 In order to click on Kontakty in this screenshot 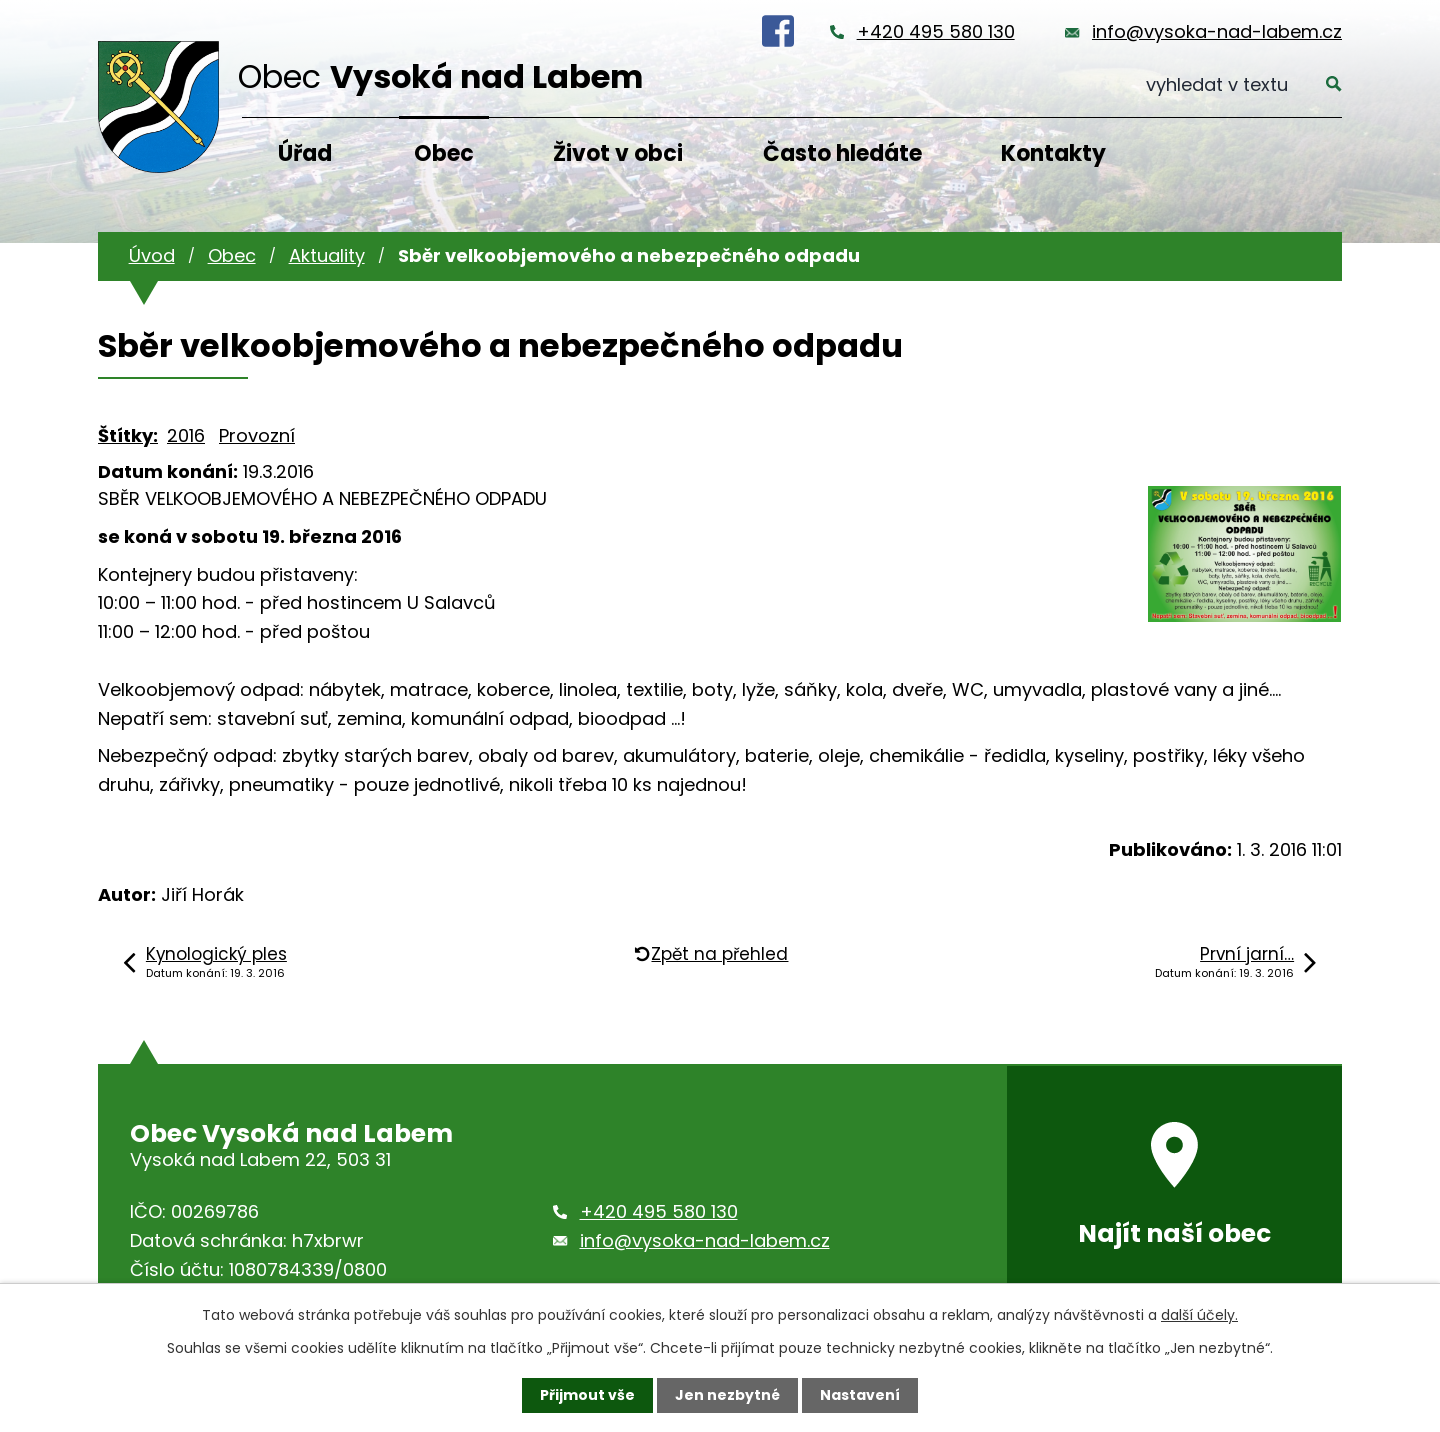, I will do `click(1053, 153)`.